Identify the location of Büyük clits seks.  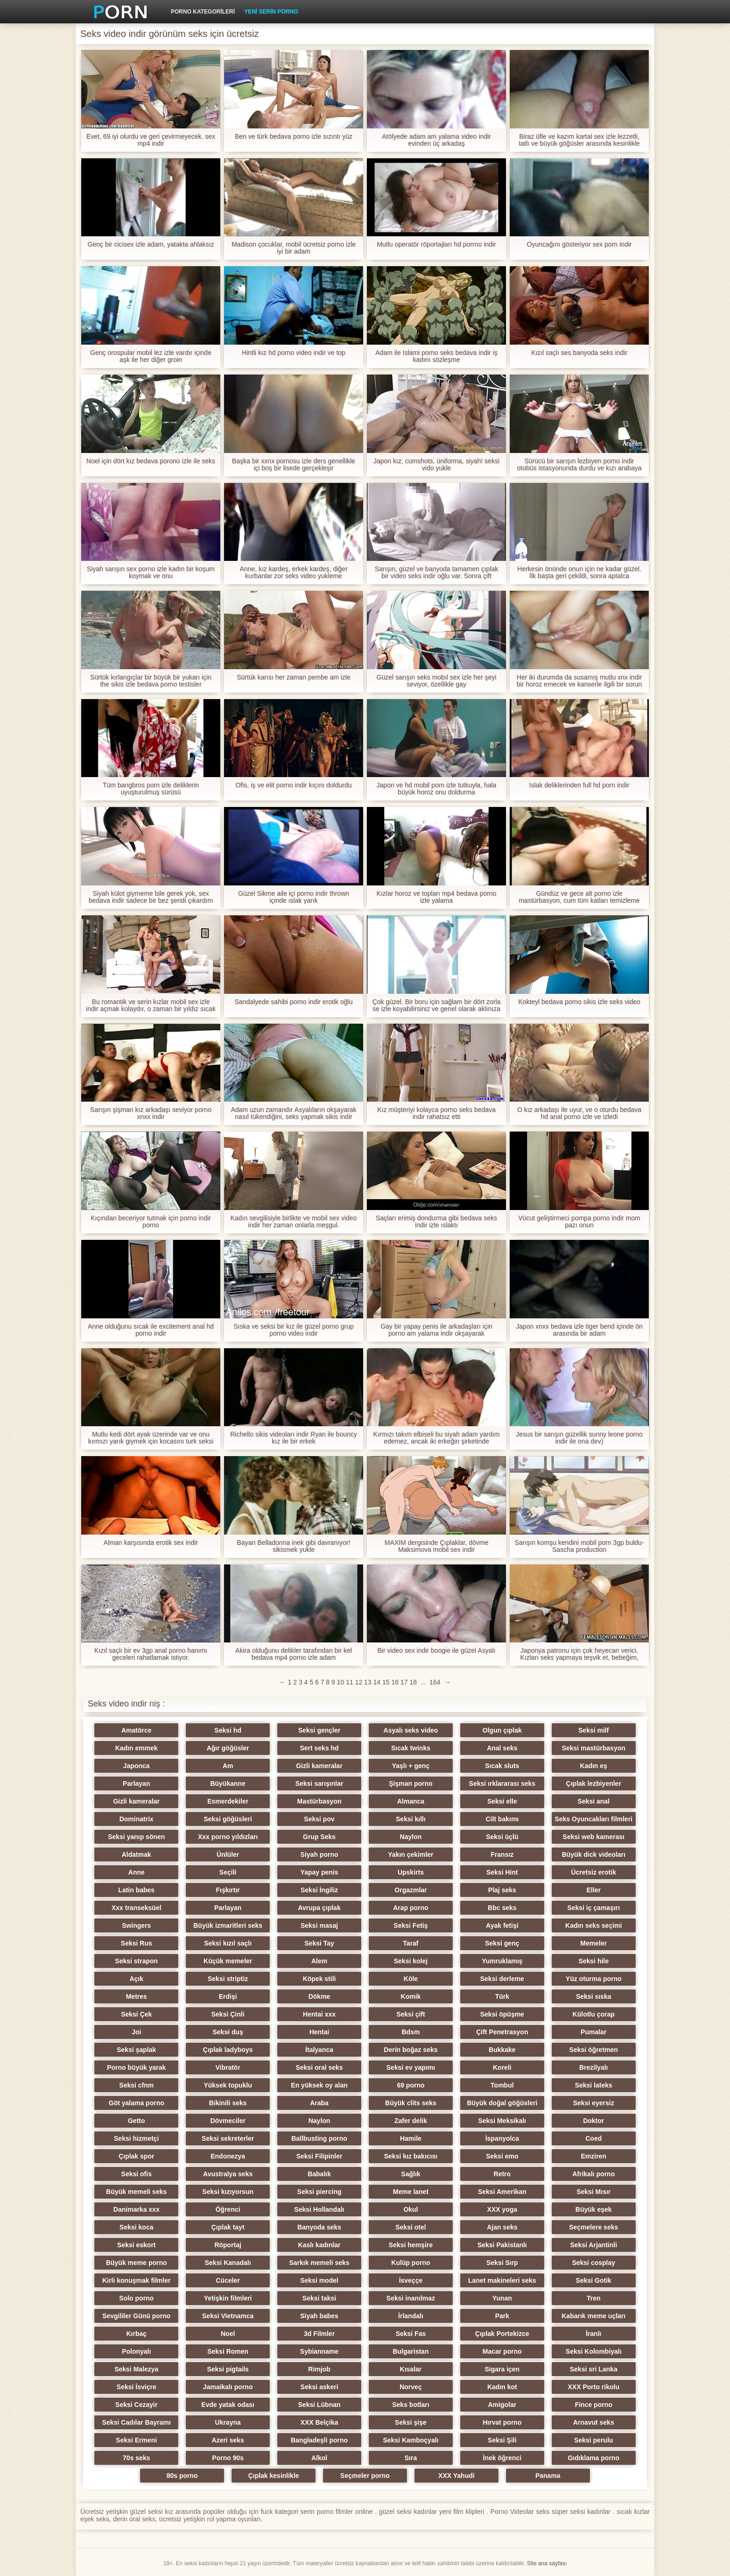
(410, 2103).